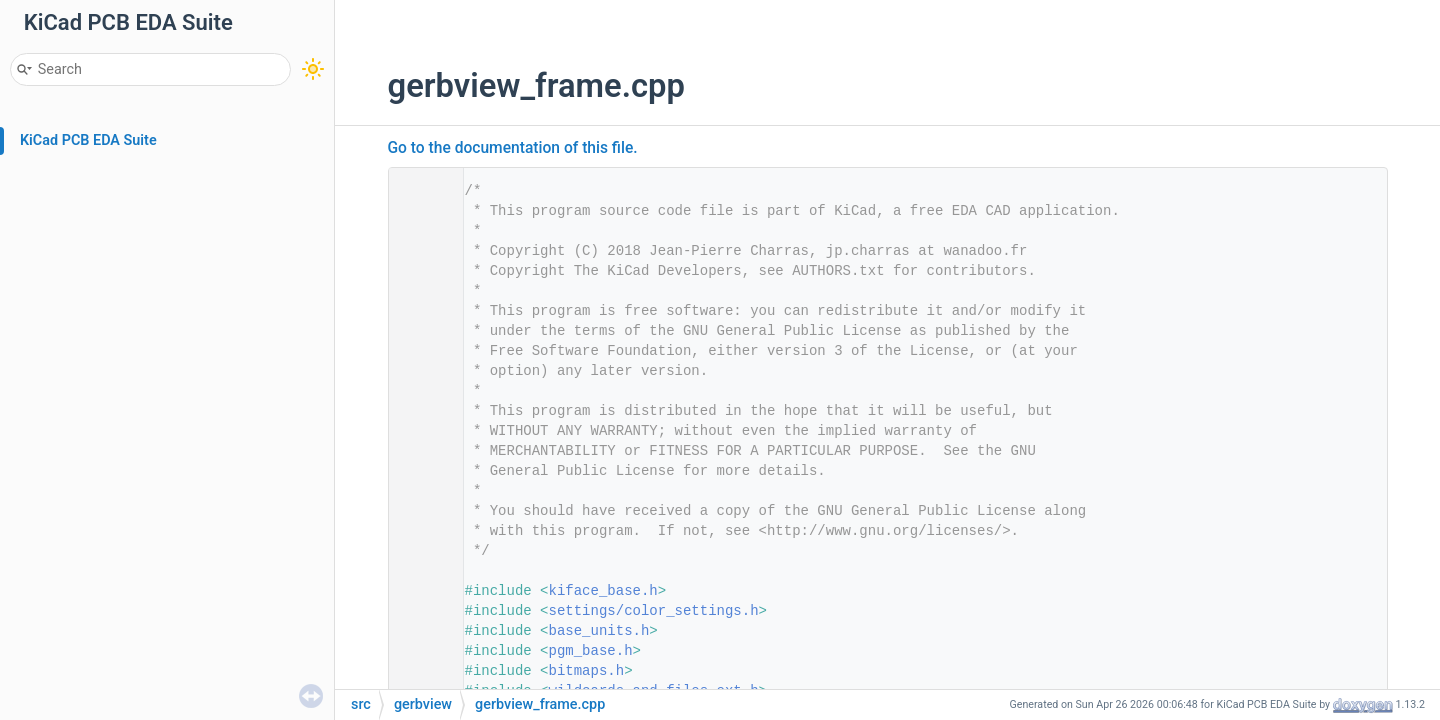 The width and height of the screenshot is (1440, 720). Describe the element at coordinates (587, 671) in the screenshot. I see `bitmaps.h` at that location.